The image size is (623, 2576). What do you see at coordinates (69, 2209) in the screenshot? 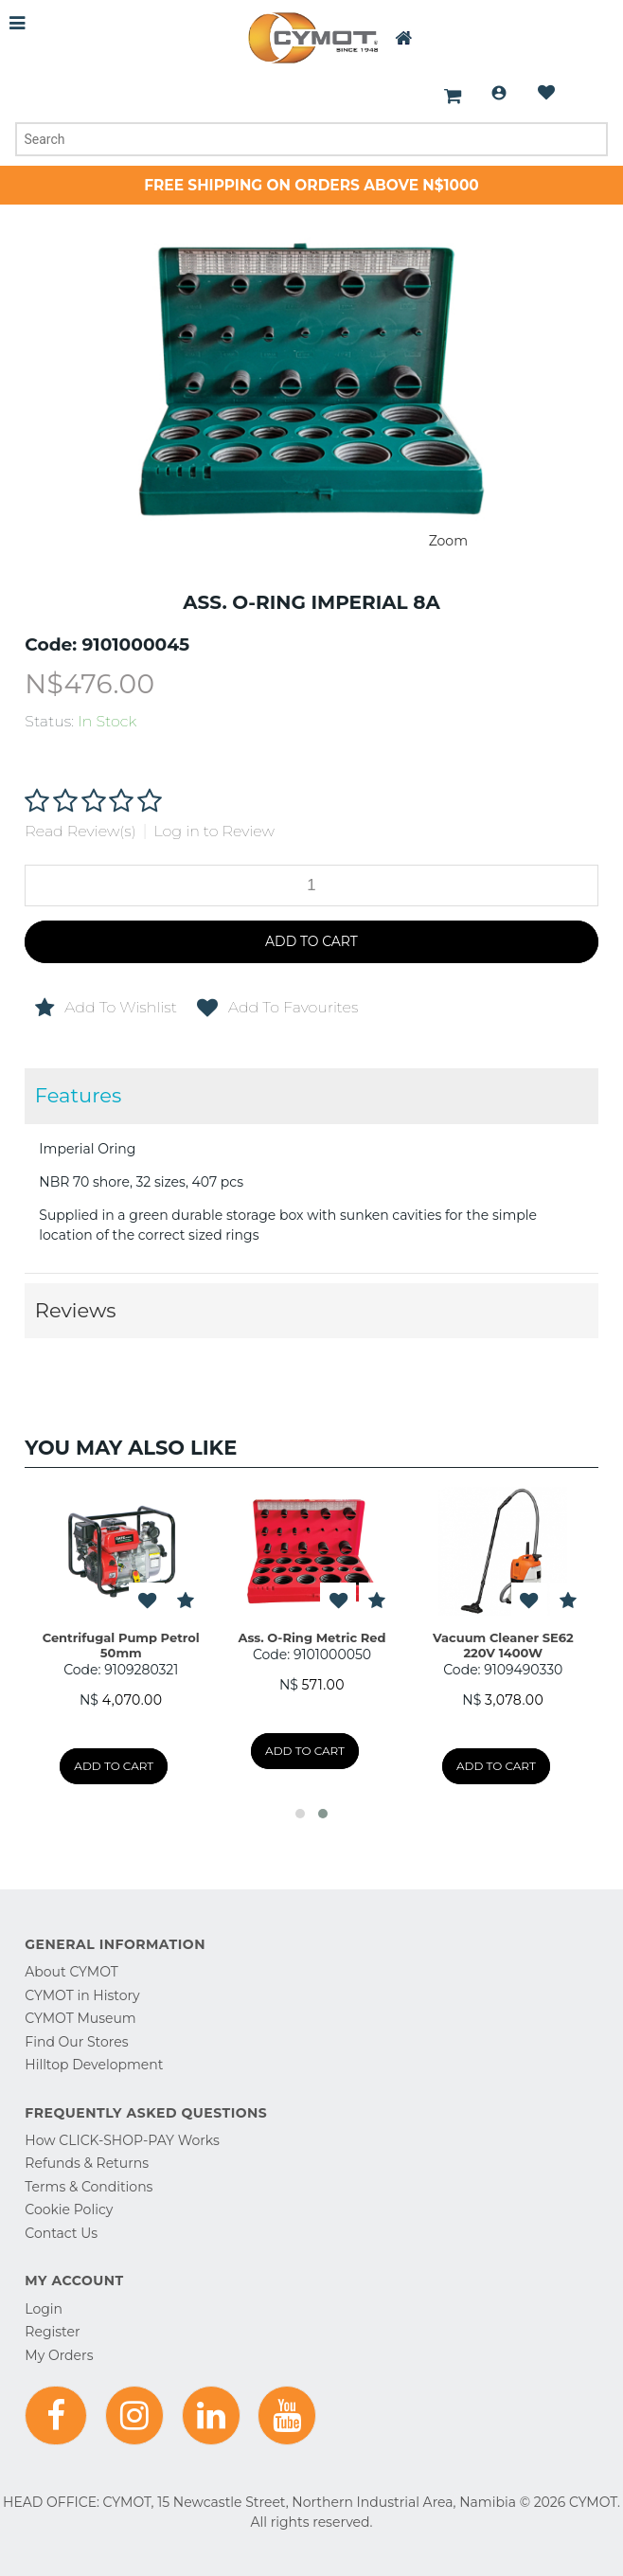
I see `Cookie Policy` at bounding box center [69, 2209].